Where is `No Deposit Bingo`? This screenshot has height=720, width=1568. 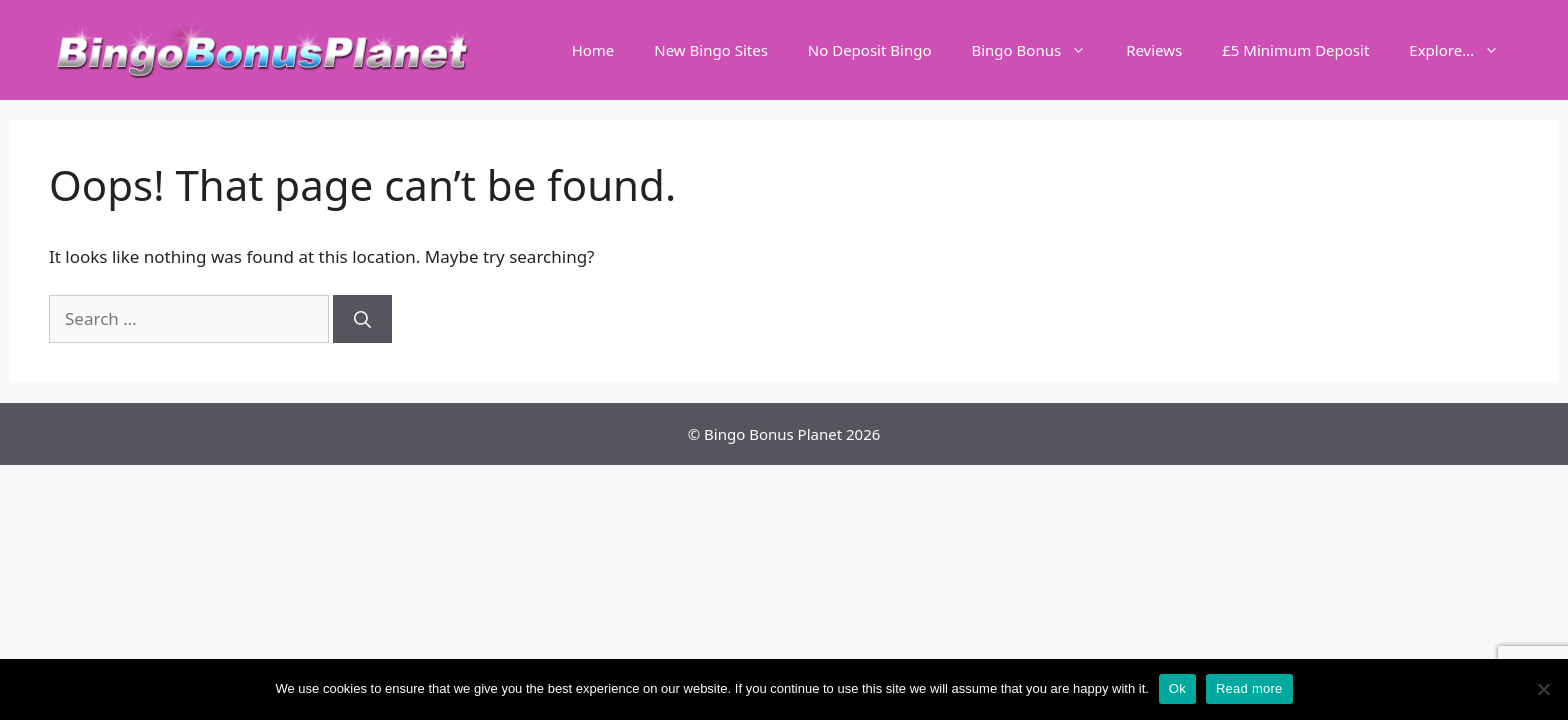 No Deposit Bingo is located at coordinates (870, 50).